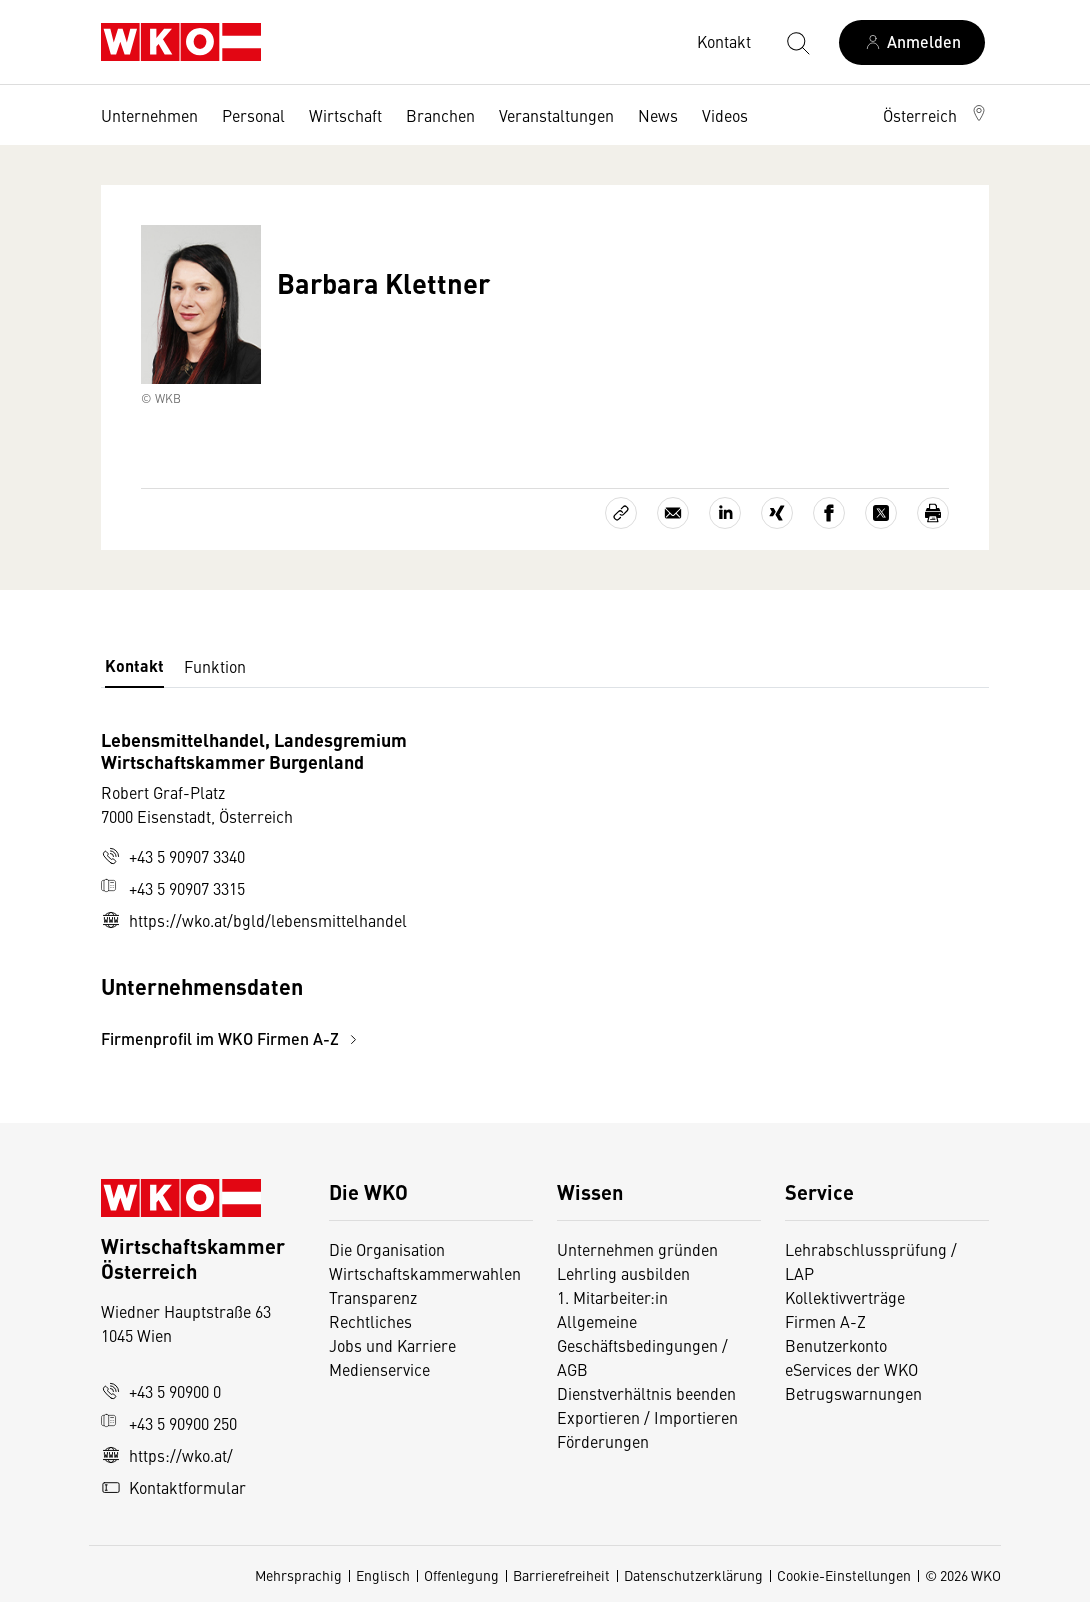 This screenshot has width=1090, height=1602. I want to click on [tabpanel], so click(397, 889).